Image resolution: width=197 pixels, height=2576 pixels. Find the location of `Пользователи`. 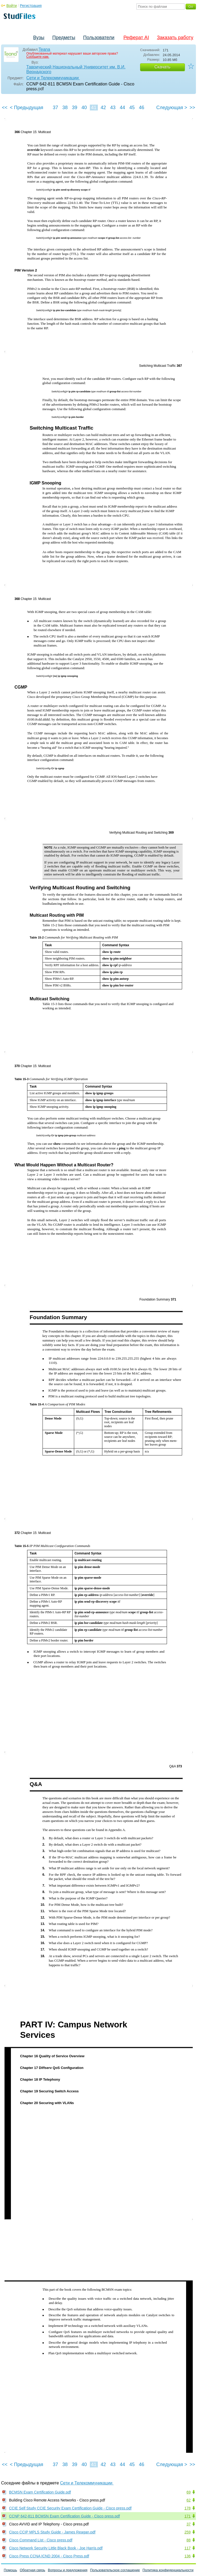

Пользователи is located at coordinates (98, 37).